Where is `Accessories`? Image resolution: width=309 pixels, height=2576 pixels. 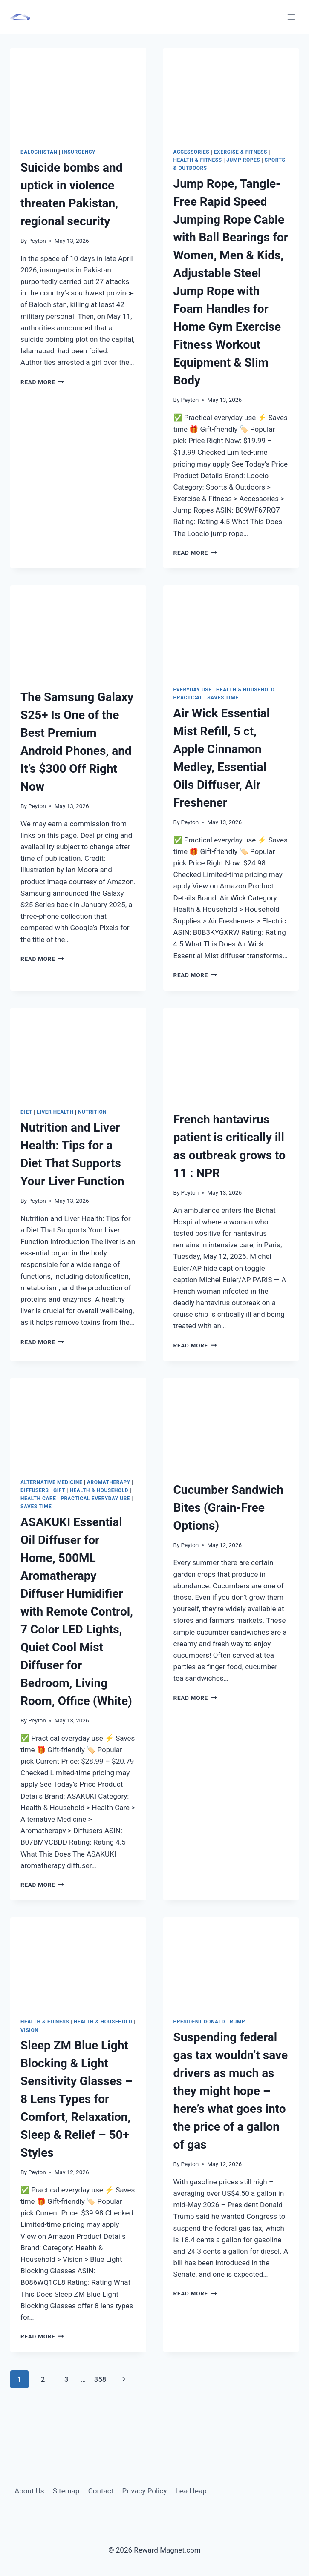 Accessories is located at coordinates (191, 152).